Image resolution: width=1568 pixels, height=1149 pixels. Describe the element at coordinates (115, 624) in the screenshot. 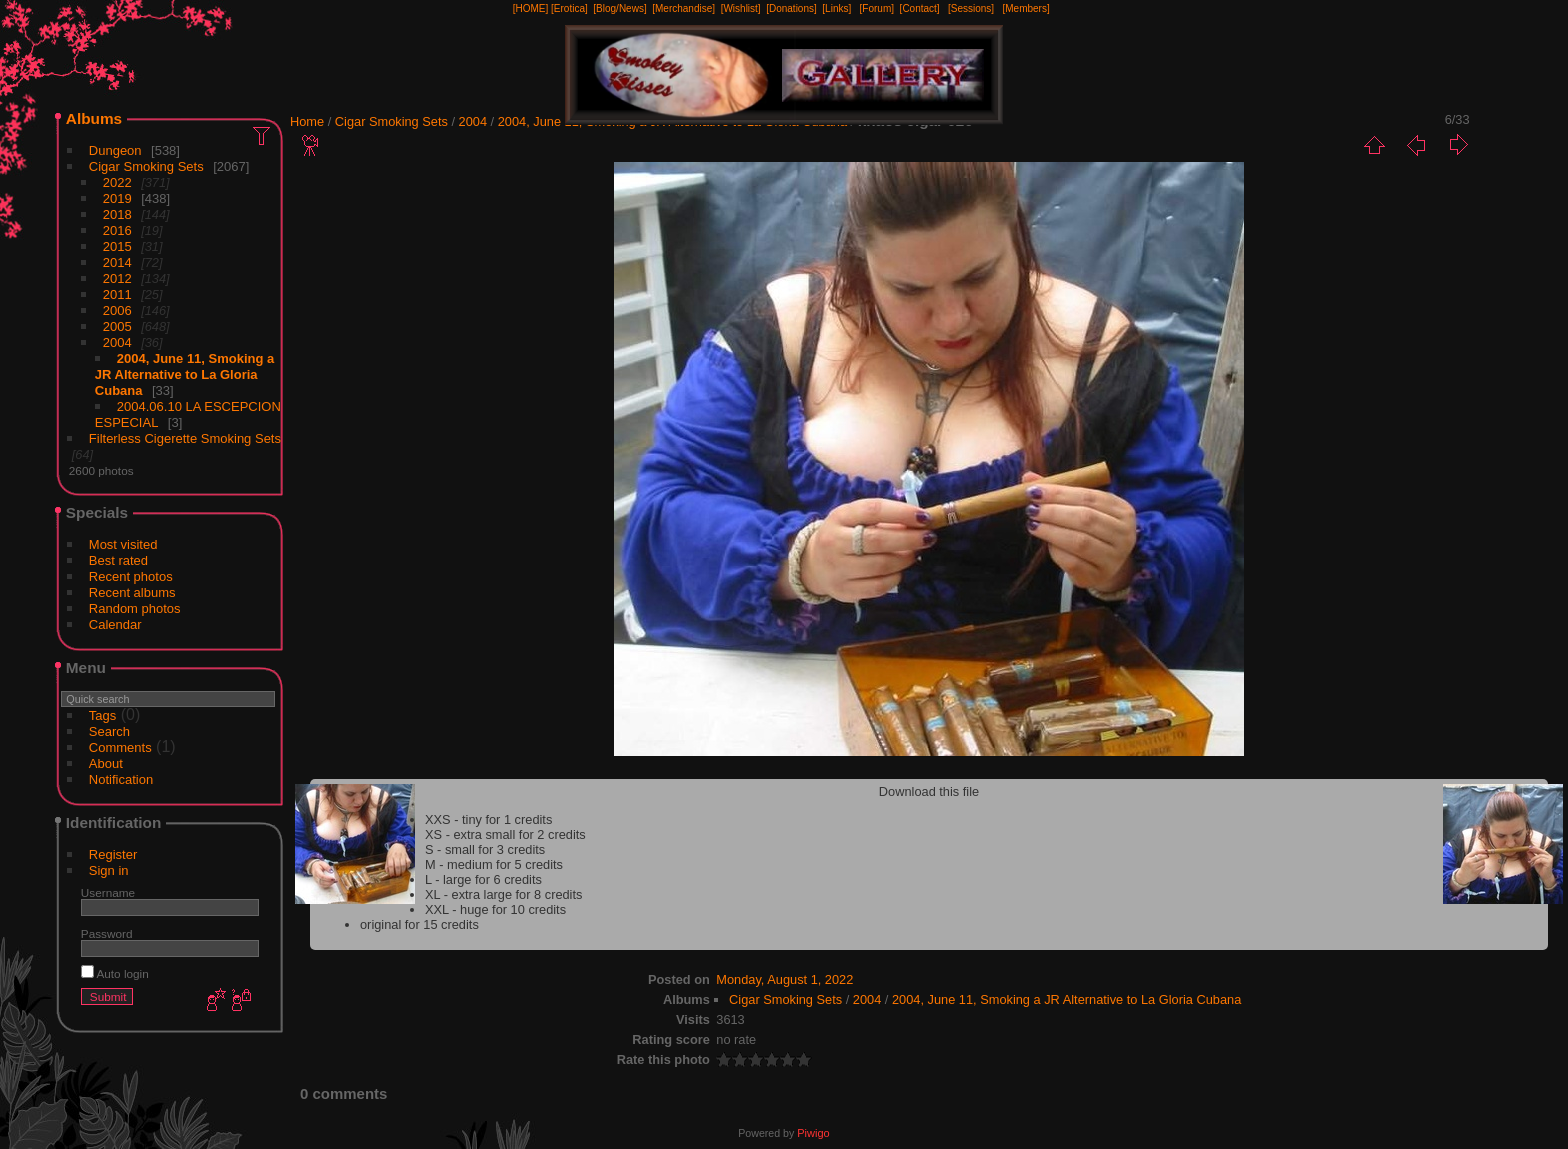

I see `Calendar` at that location.